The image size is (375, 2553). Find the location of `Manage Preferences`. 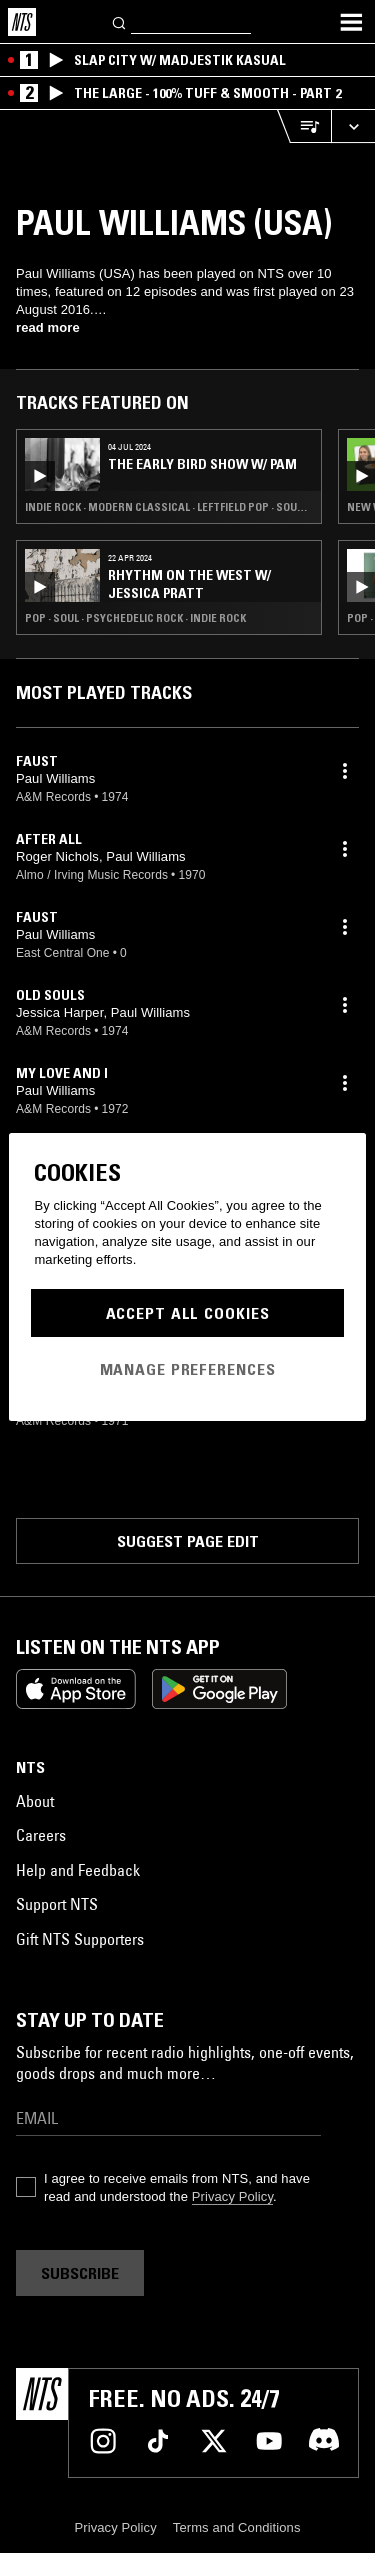

Manage Preferences is located at coordinates (188, 1369).